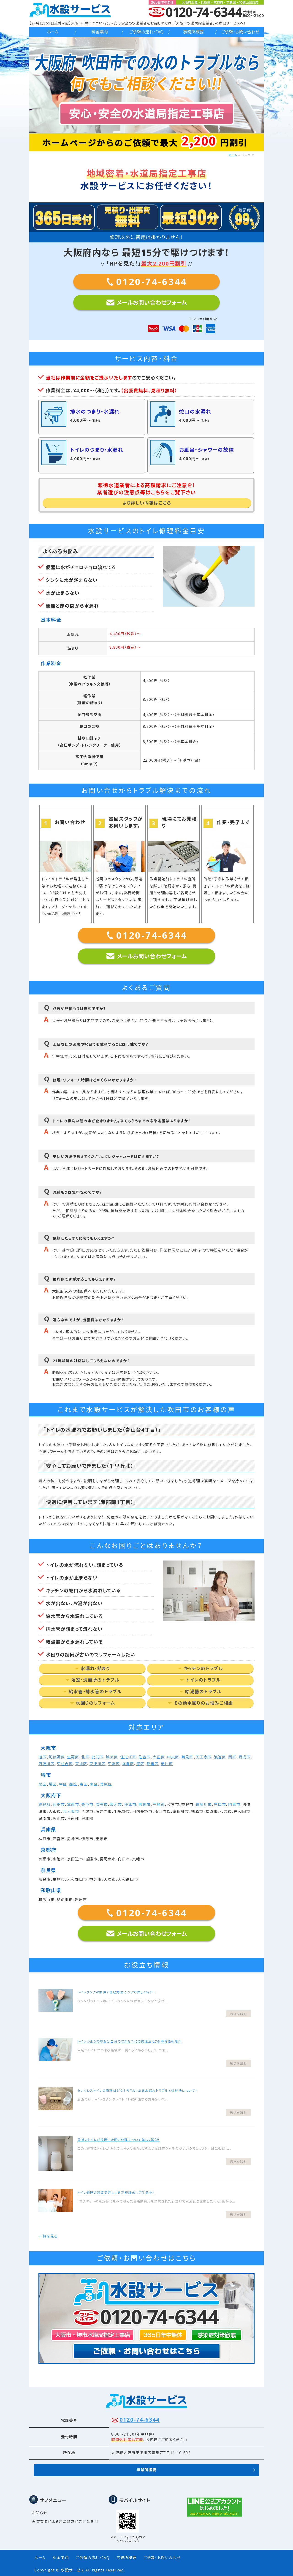 The image size is (293, 2576). Describe the element at coordinates (116, 1992) in the screenshot. I see `トイレタンクの故障？修理方法について詳しく紹介！` at that location.